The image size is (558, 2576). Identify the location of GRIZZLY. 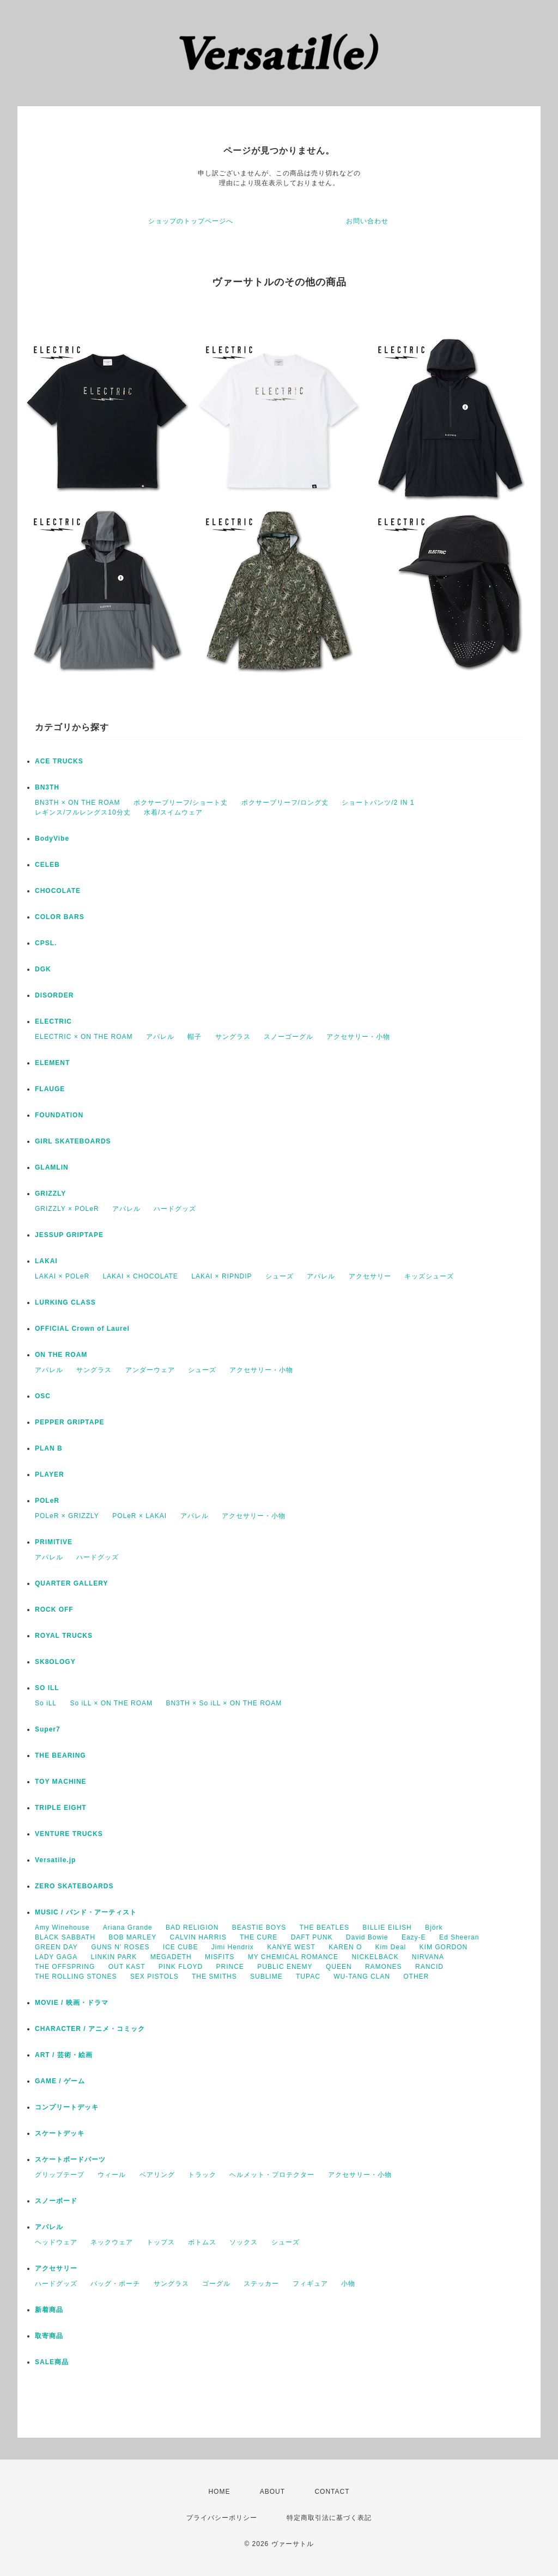
(50, 1193).